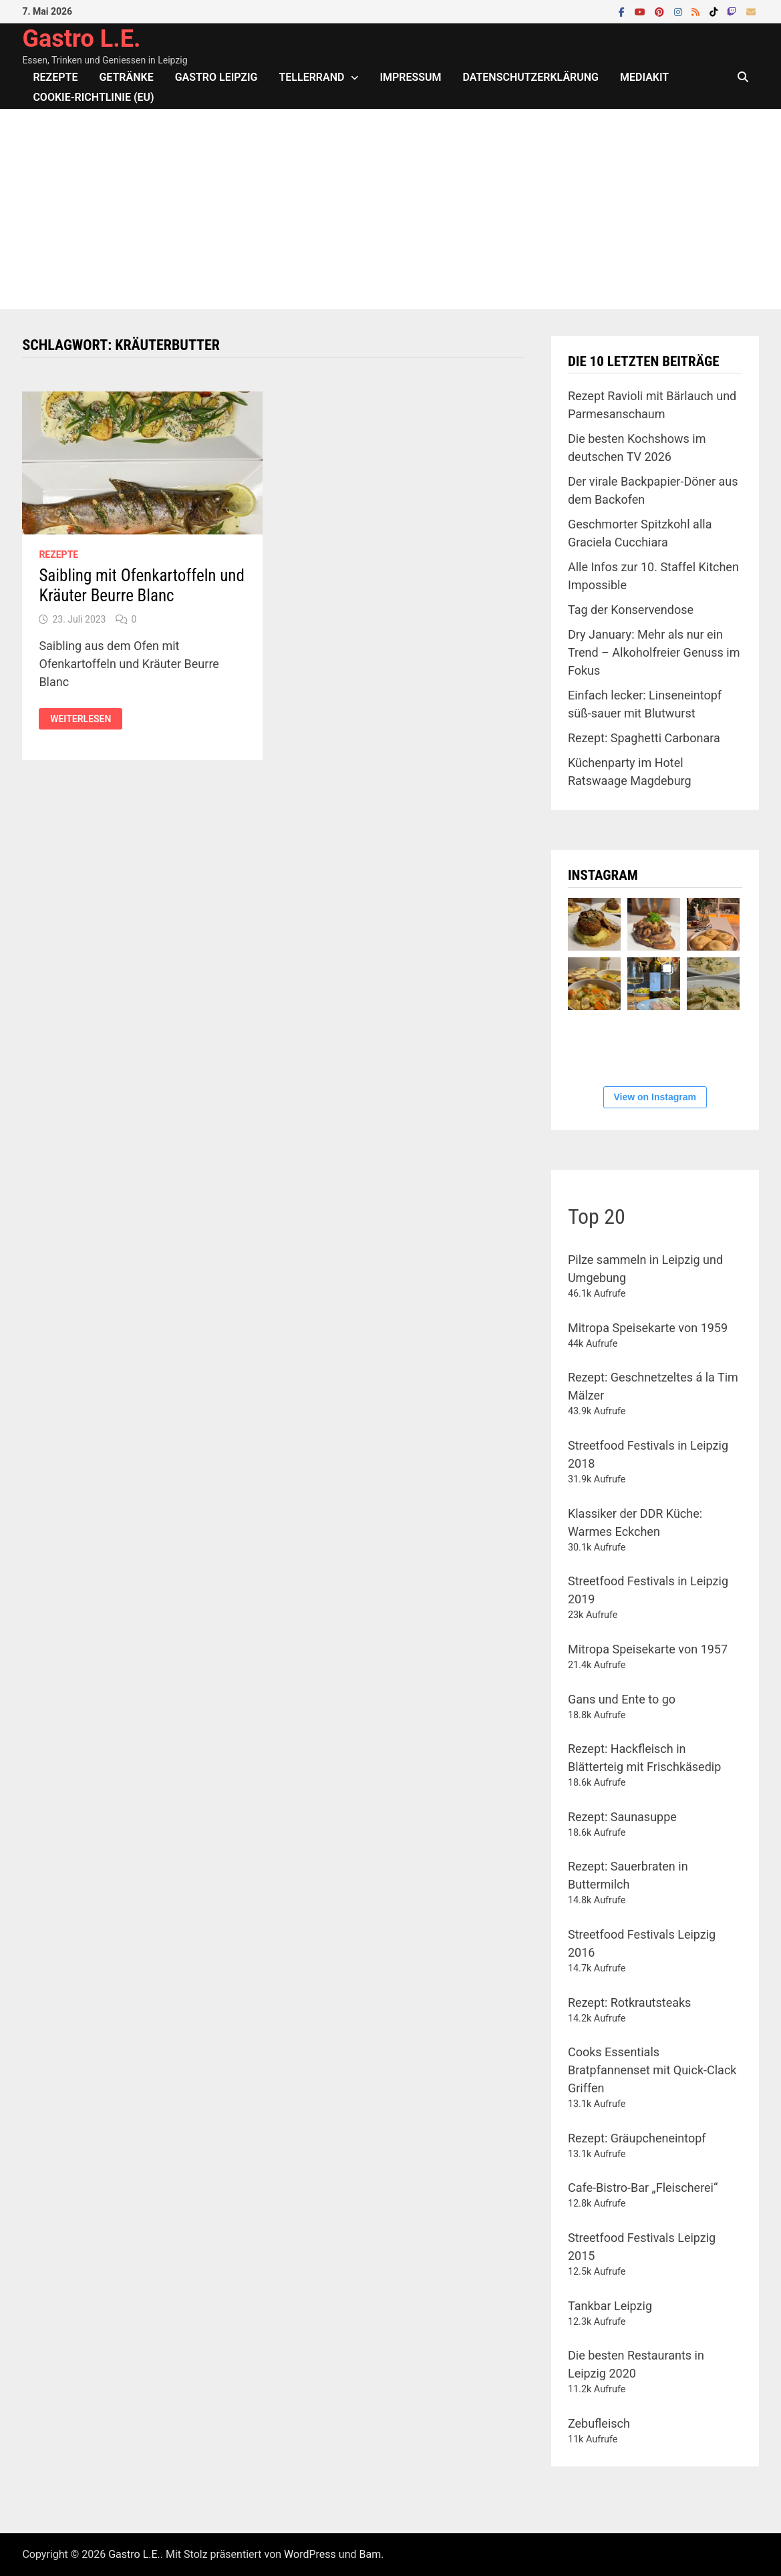 This screenshot has height=2576, width=781. Describe the element at coordinates (599, 2423) in the screenshot. I see `Zebufleisch` at that location.